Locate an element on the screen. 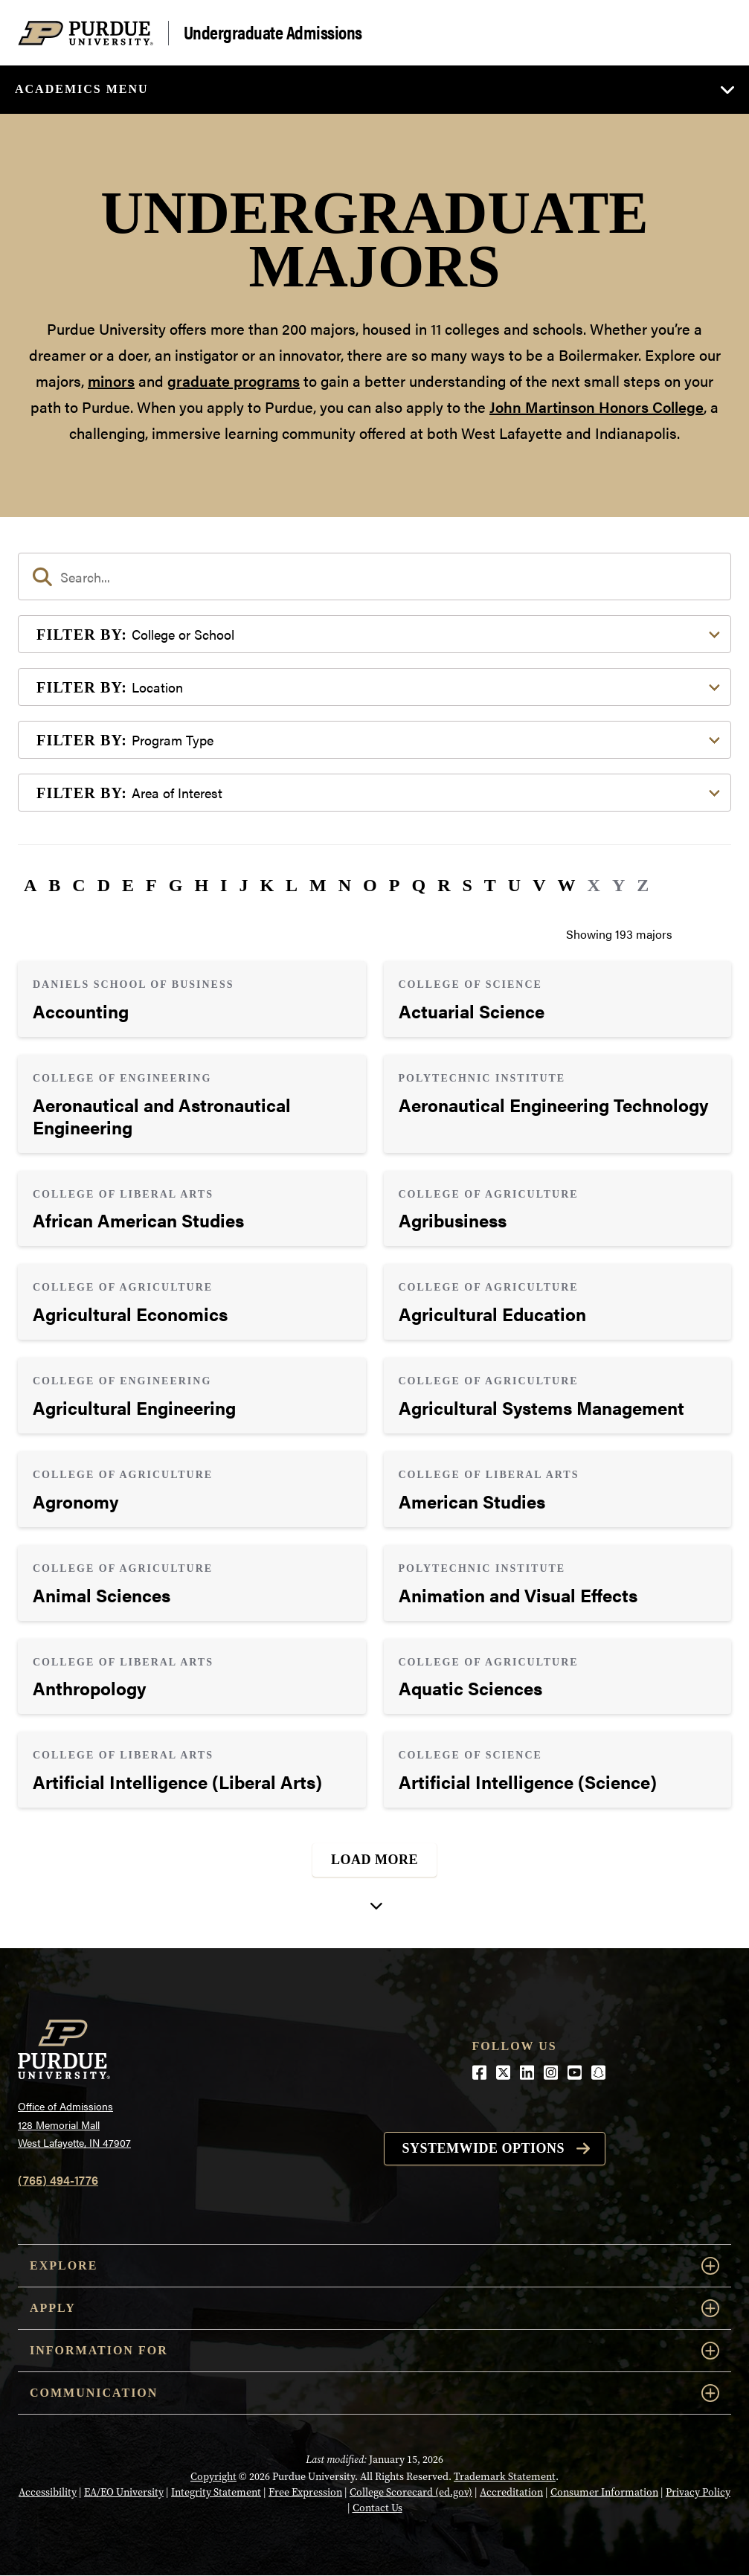 This screenshot has width=749, height=2576. J [button] is located at coordinates (243, 885).